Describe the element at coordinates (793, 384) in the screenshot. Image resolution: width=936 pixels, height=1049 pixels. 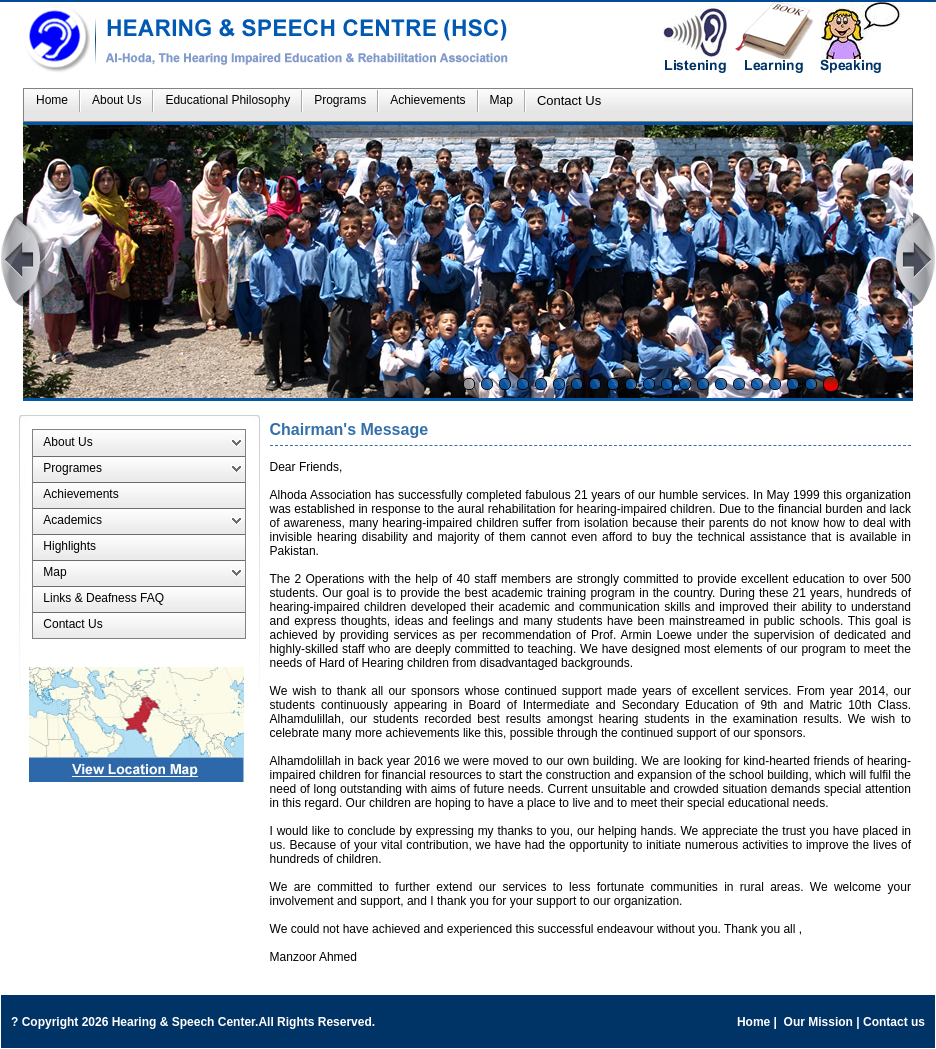
I see `19` at that location.